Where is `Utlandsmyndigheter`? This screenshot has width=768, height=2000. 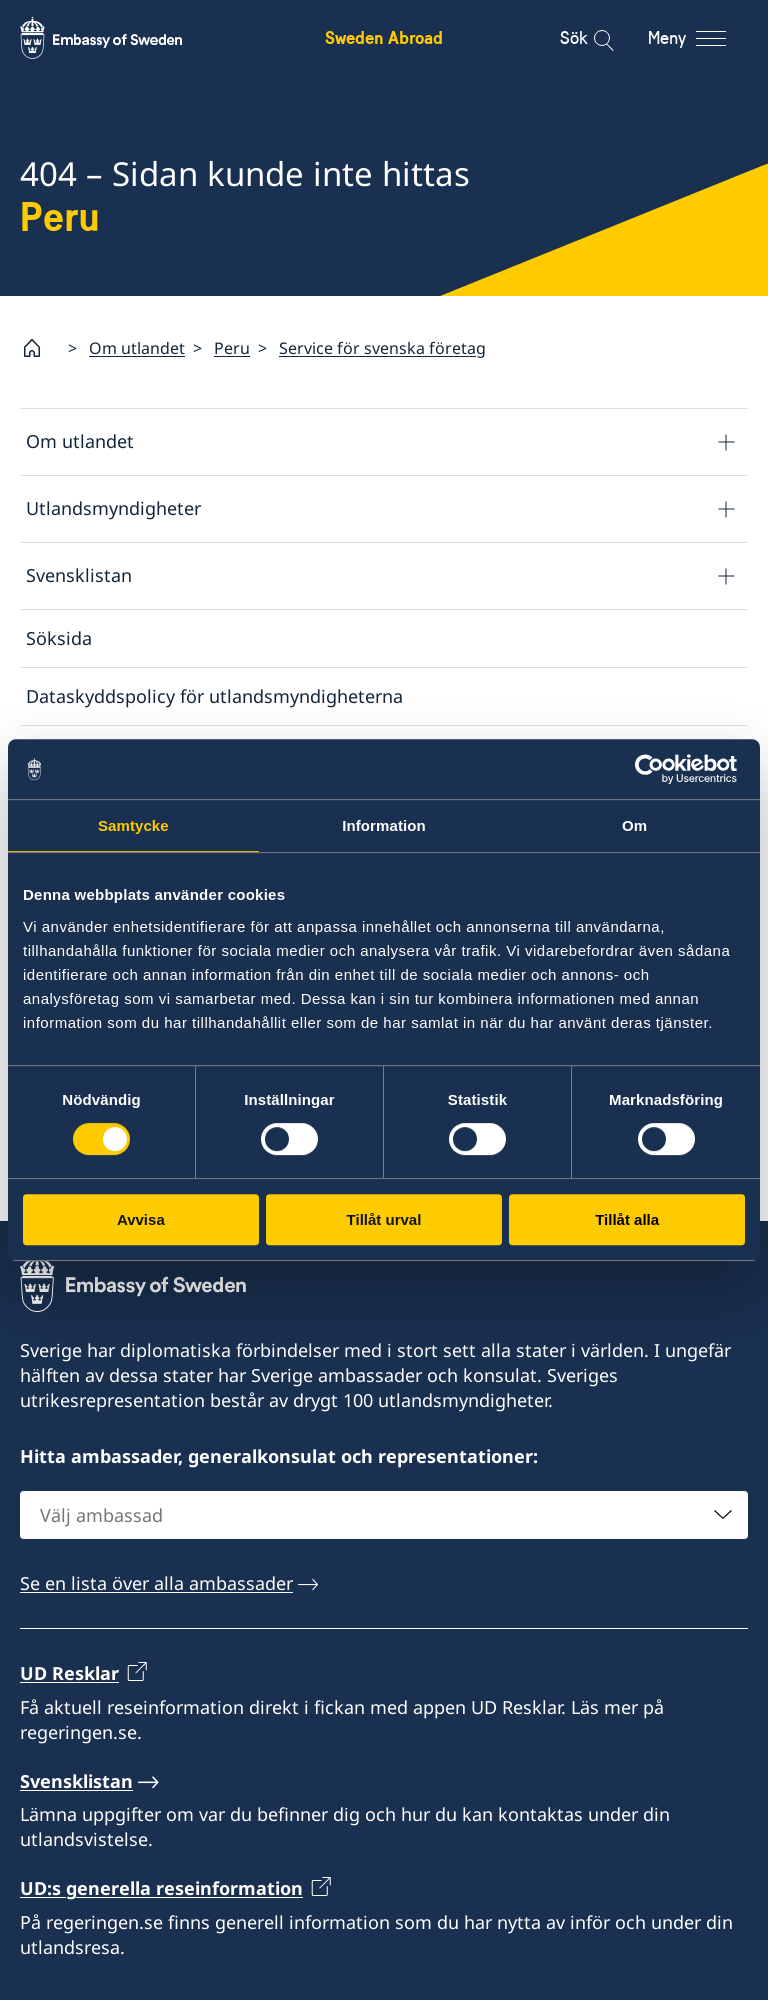
Utlandsmyndigheter is located at coordinates (113, 508).